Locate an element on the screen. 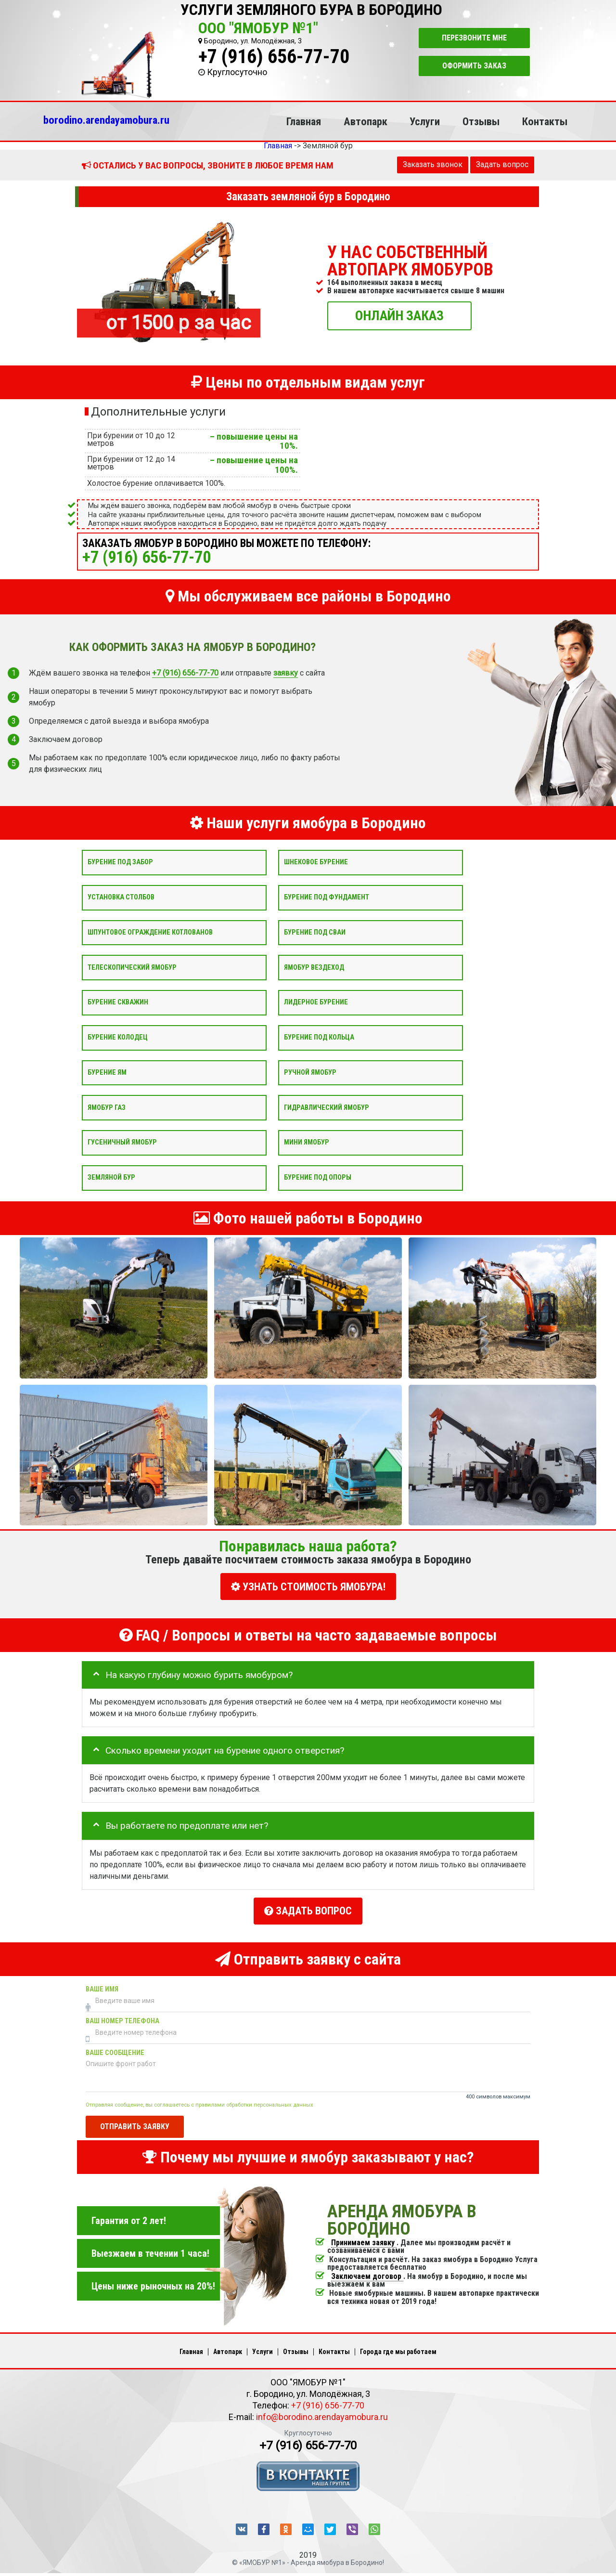 Image resolution: width=616 pixels, height=2576 pixels. Главная is located at coordinates (303, 121).